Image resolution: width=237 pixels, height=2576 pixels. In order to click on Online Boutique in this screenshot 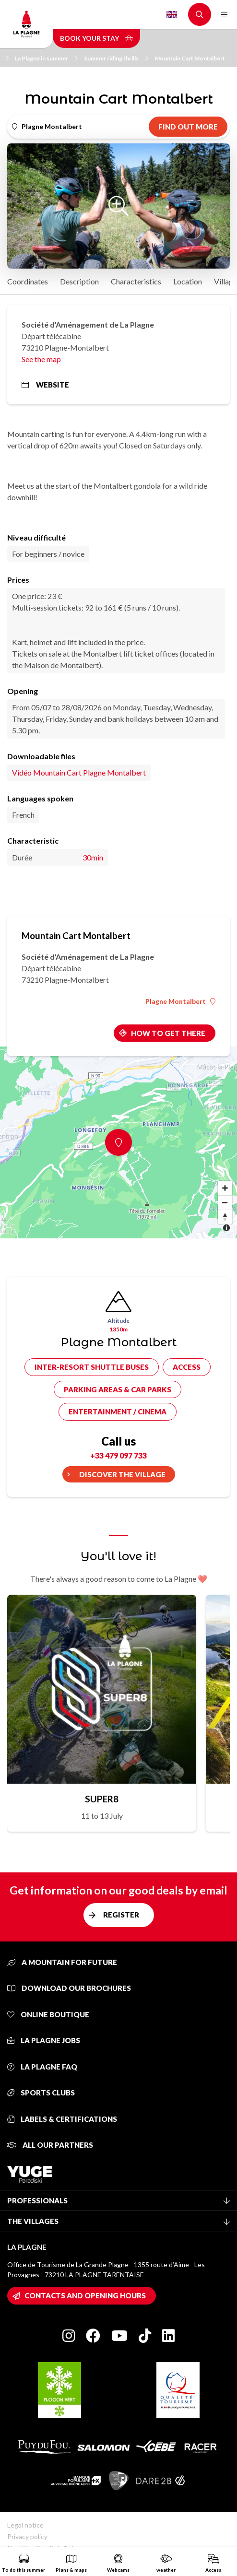, I will do `click(48, 2014)`.